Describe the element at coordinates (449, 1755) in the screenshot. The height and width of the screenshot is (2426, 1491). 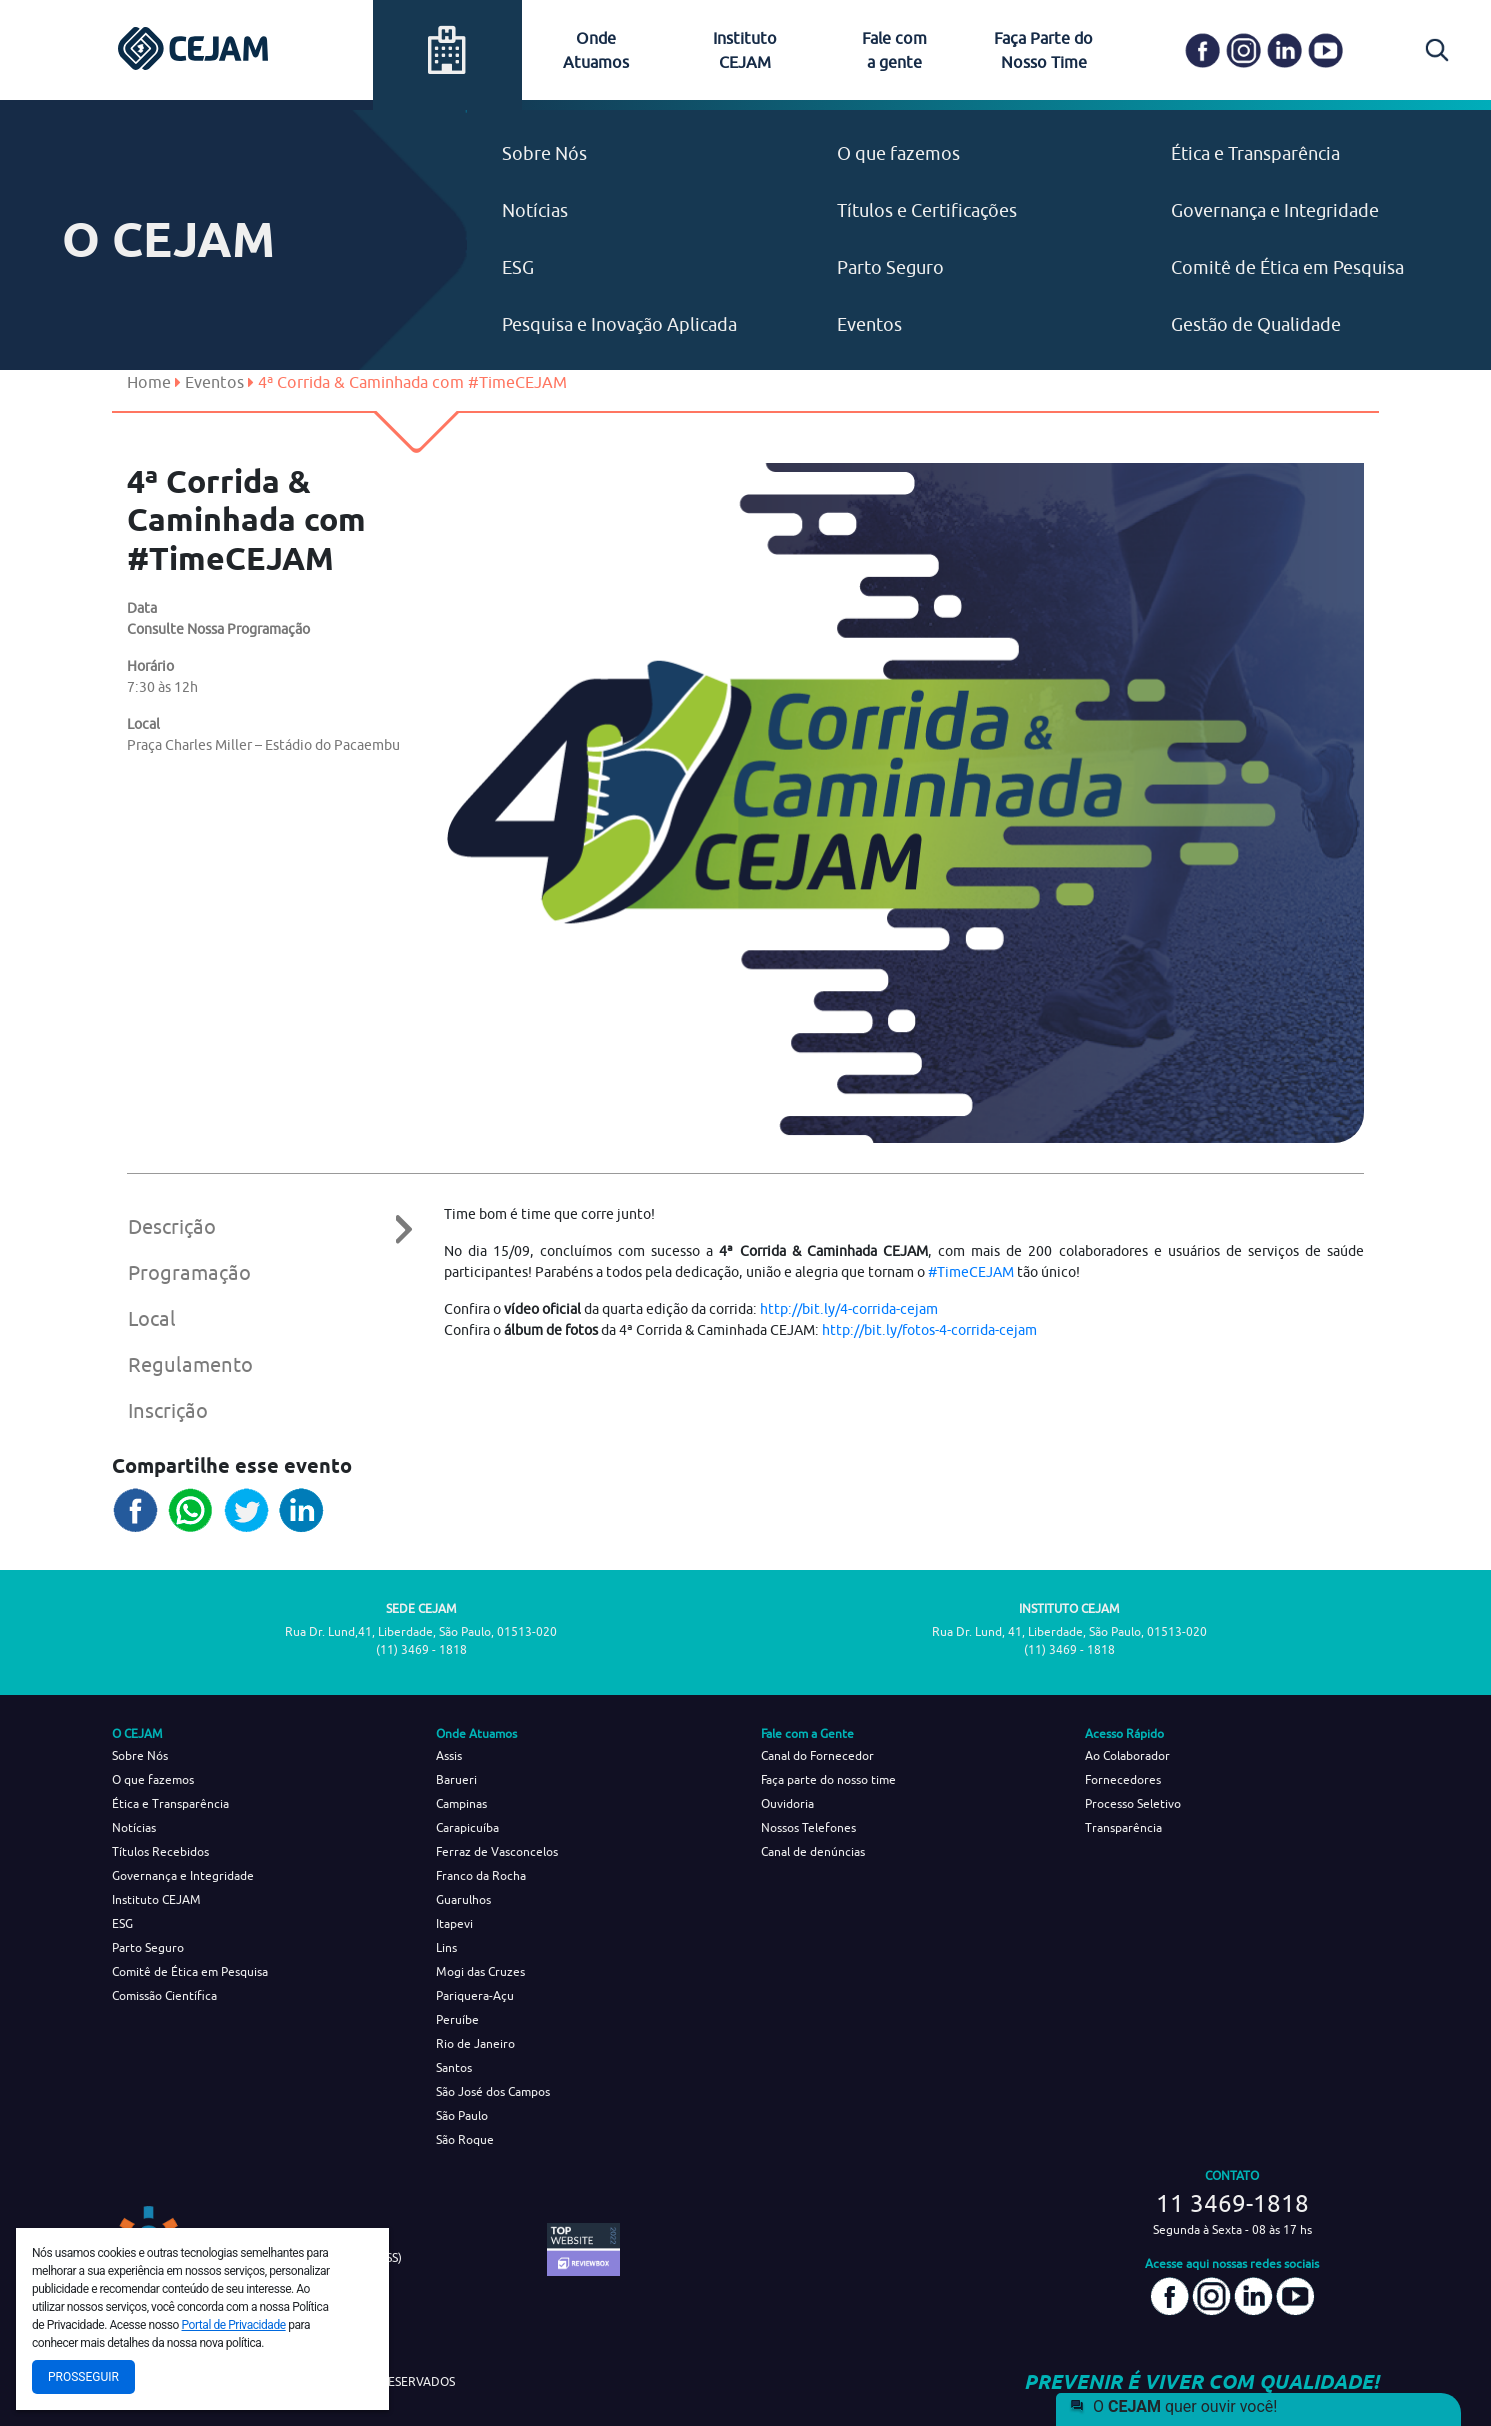
I see `Assis` at that location.